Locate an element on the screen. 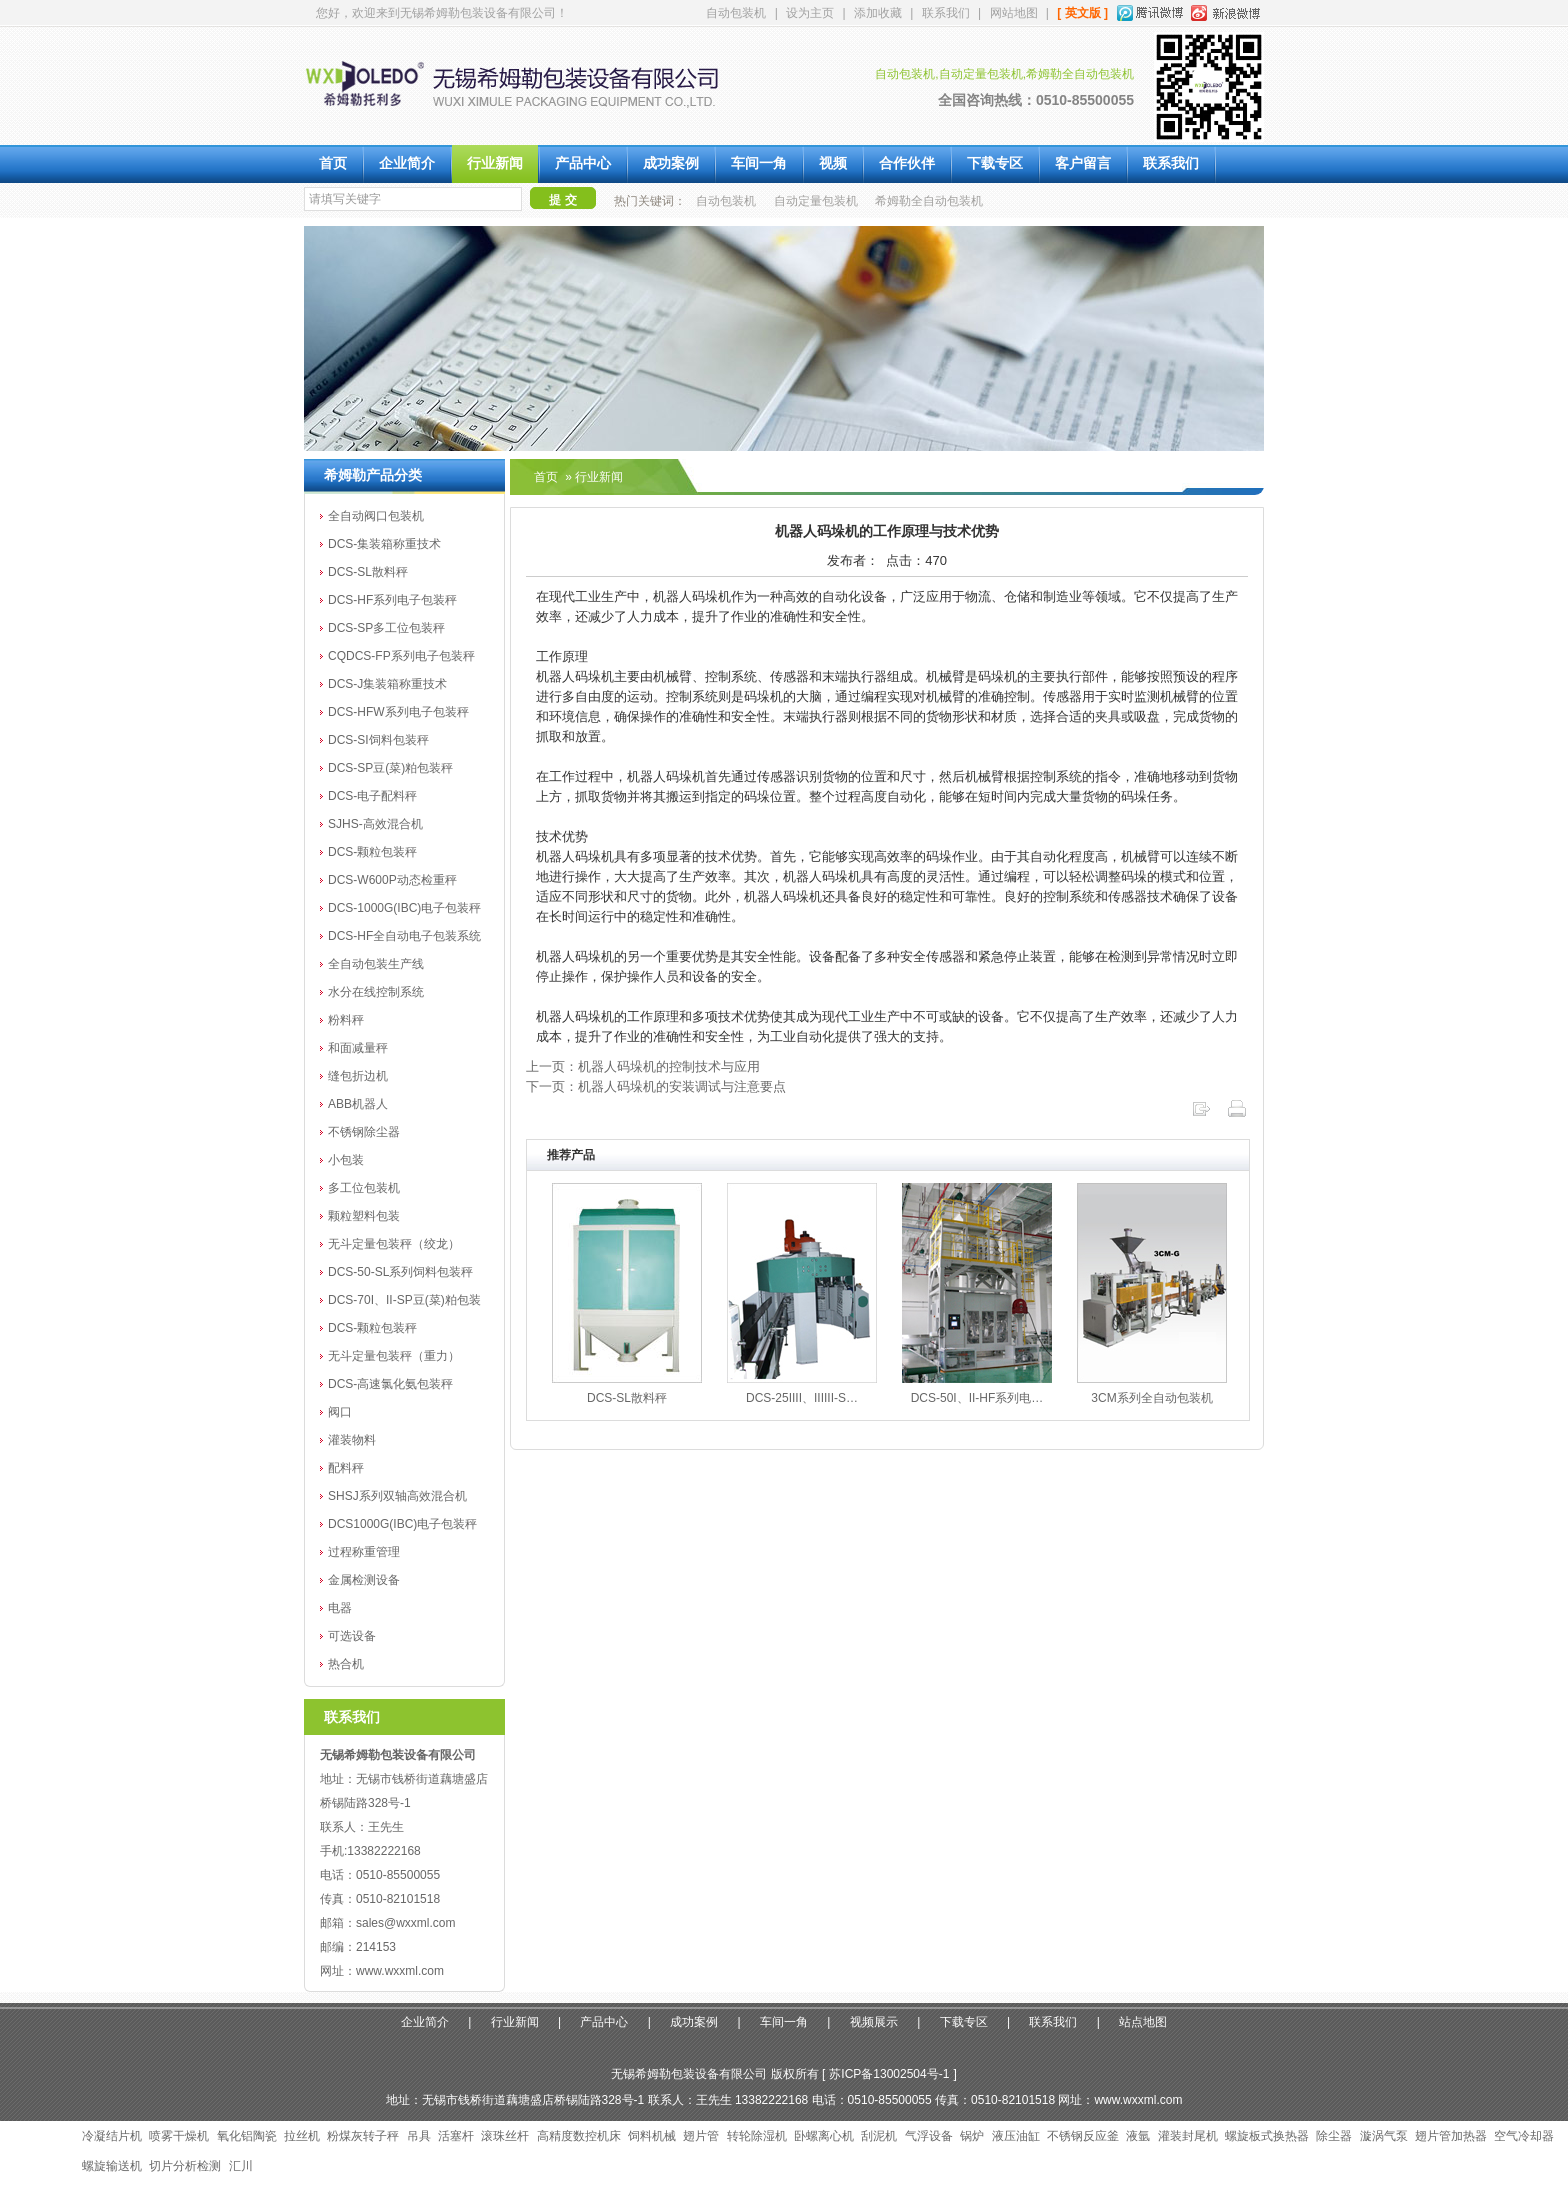 The width and height of the screenshot is (1568, 2207). 添加收藏 is located at coordinates (878, 13).